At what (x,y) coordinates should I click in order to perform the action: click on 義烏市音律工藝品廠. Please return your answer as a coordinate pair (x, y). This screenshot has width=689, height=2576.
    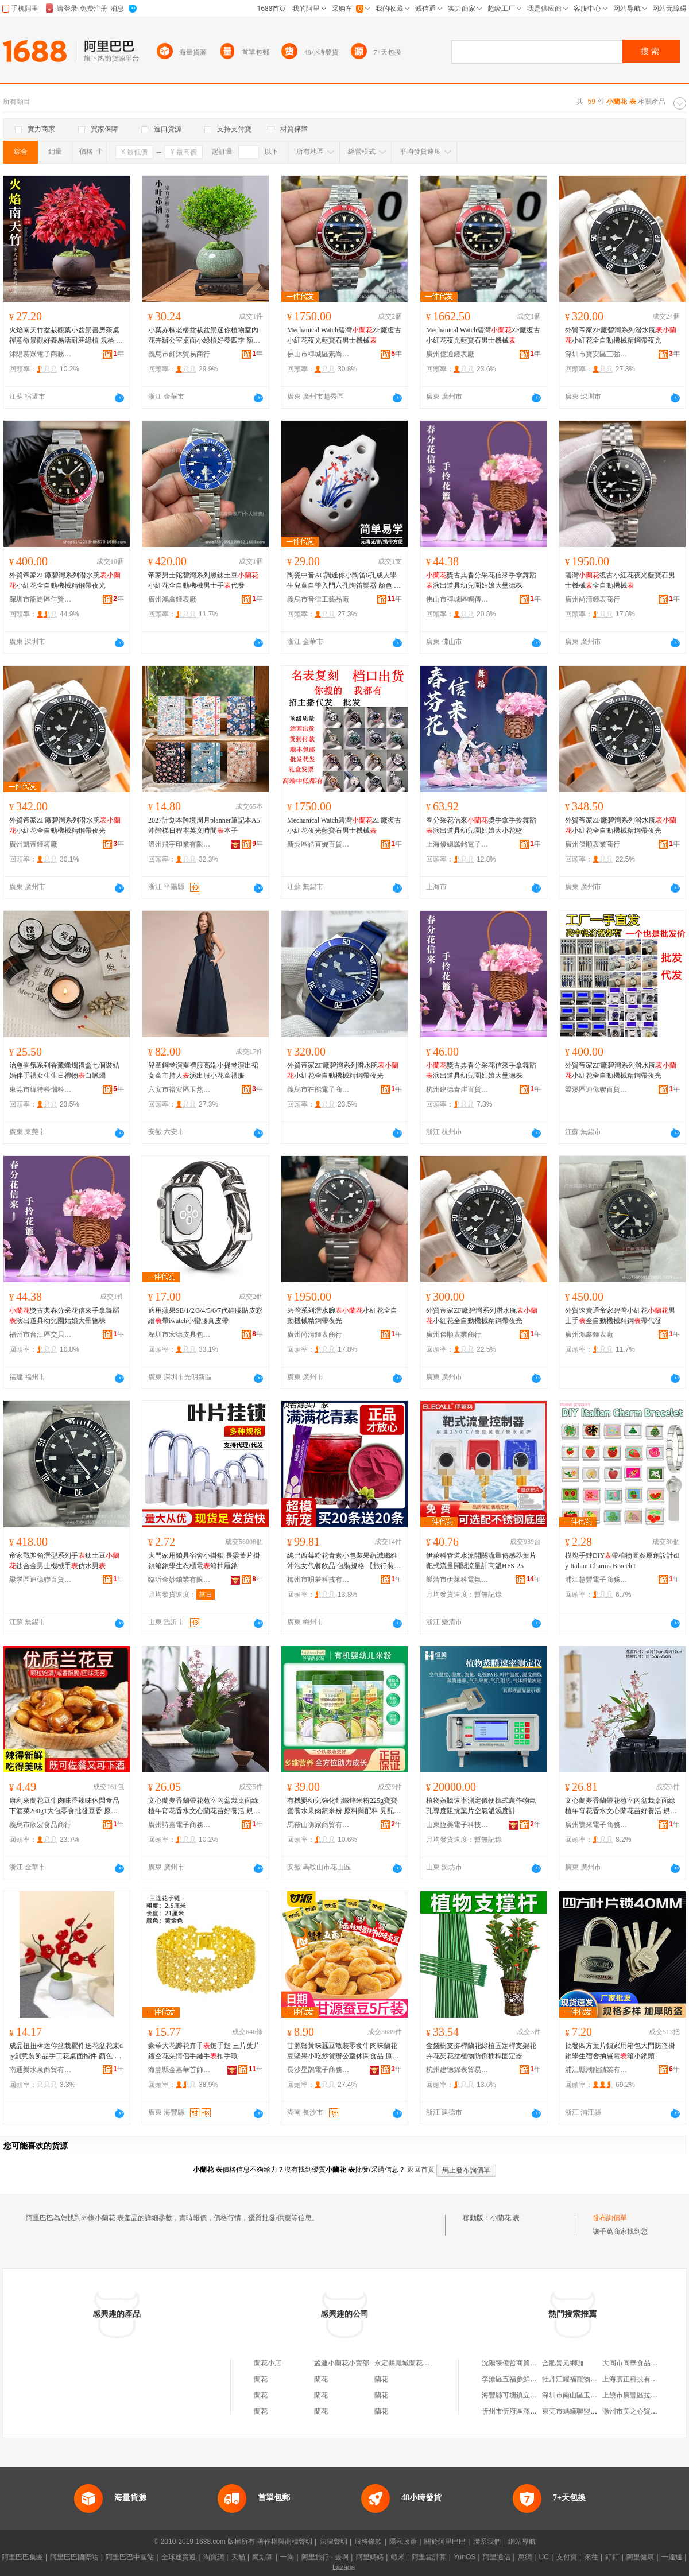
    Looking at the image, I should click on (318, 599).